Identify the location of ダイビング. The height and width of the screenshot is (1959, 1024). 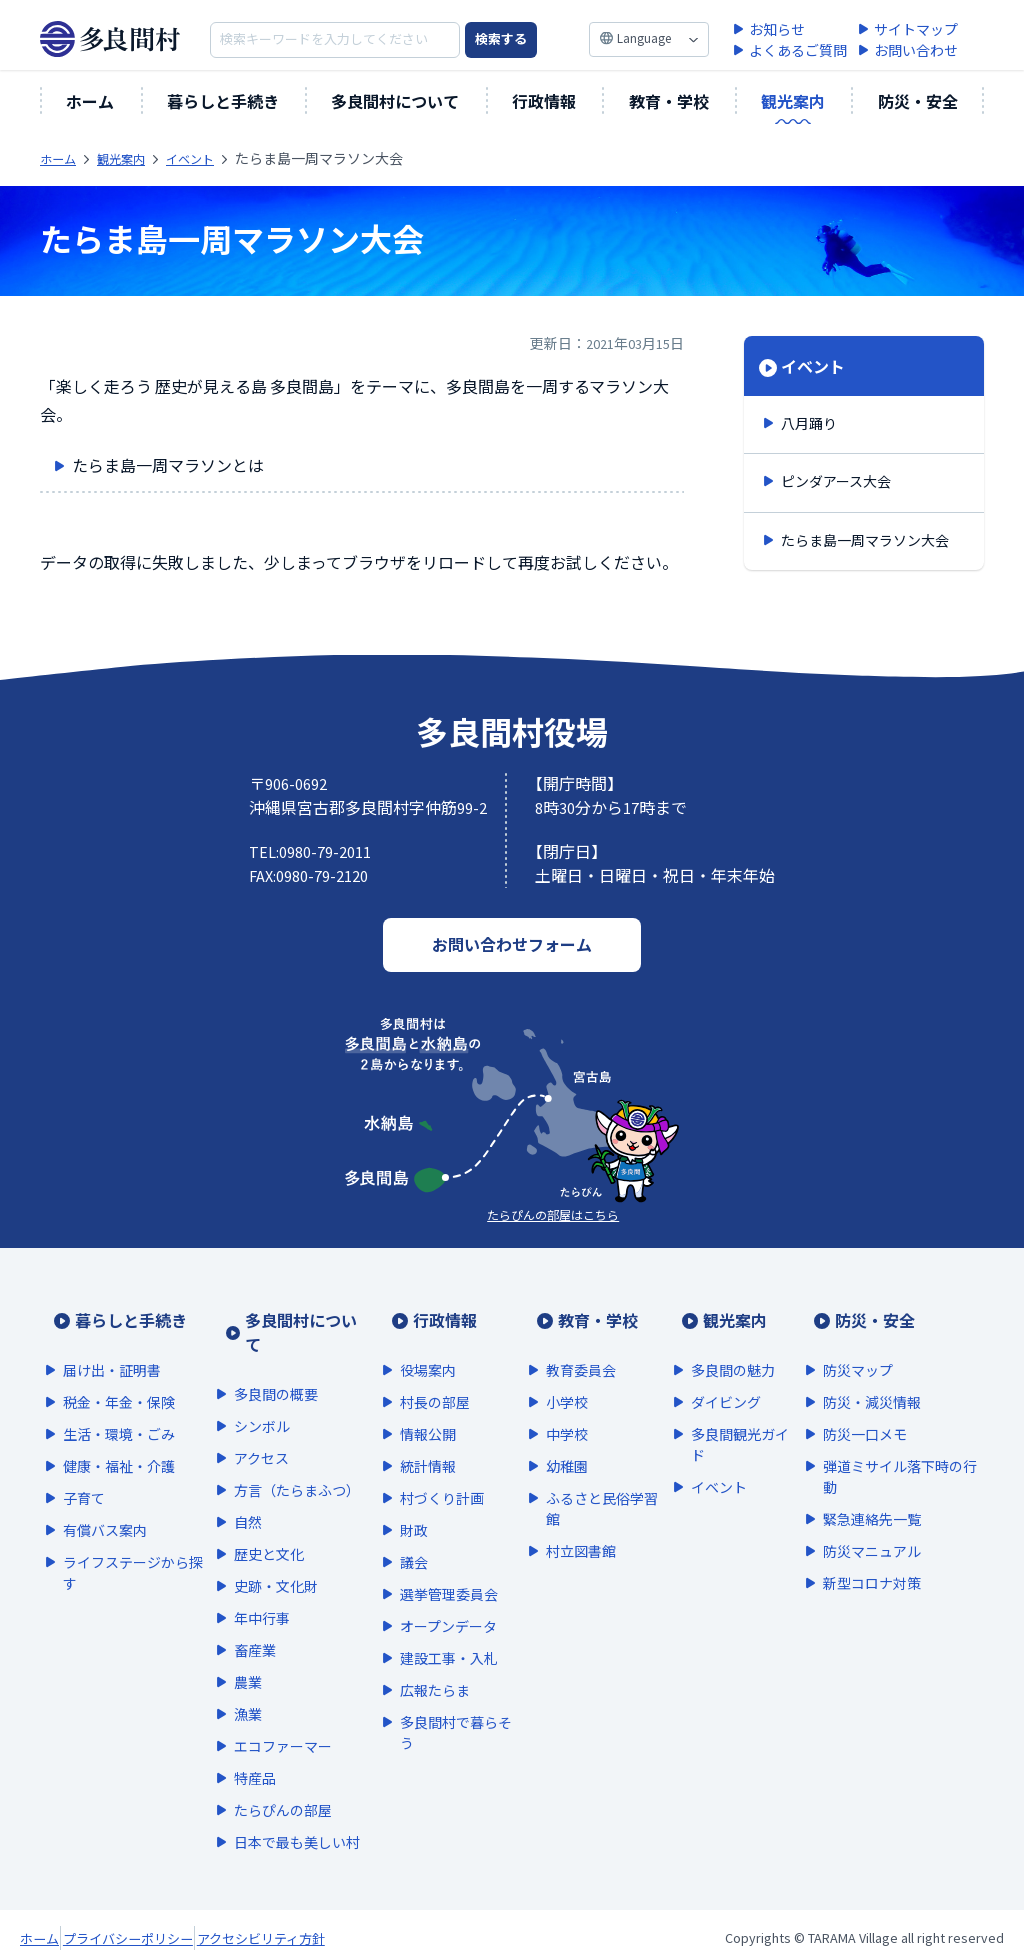
(718, 1375).